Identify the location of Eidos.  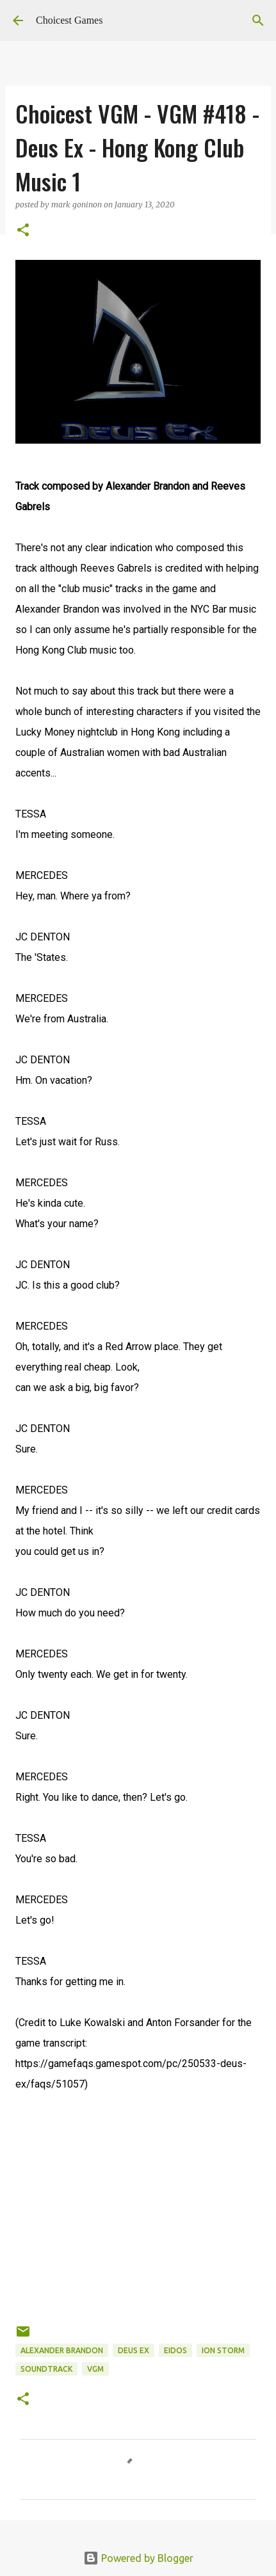
(175, 2350).